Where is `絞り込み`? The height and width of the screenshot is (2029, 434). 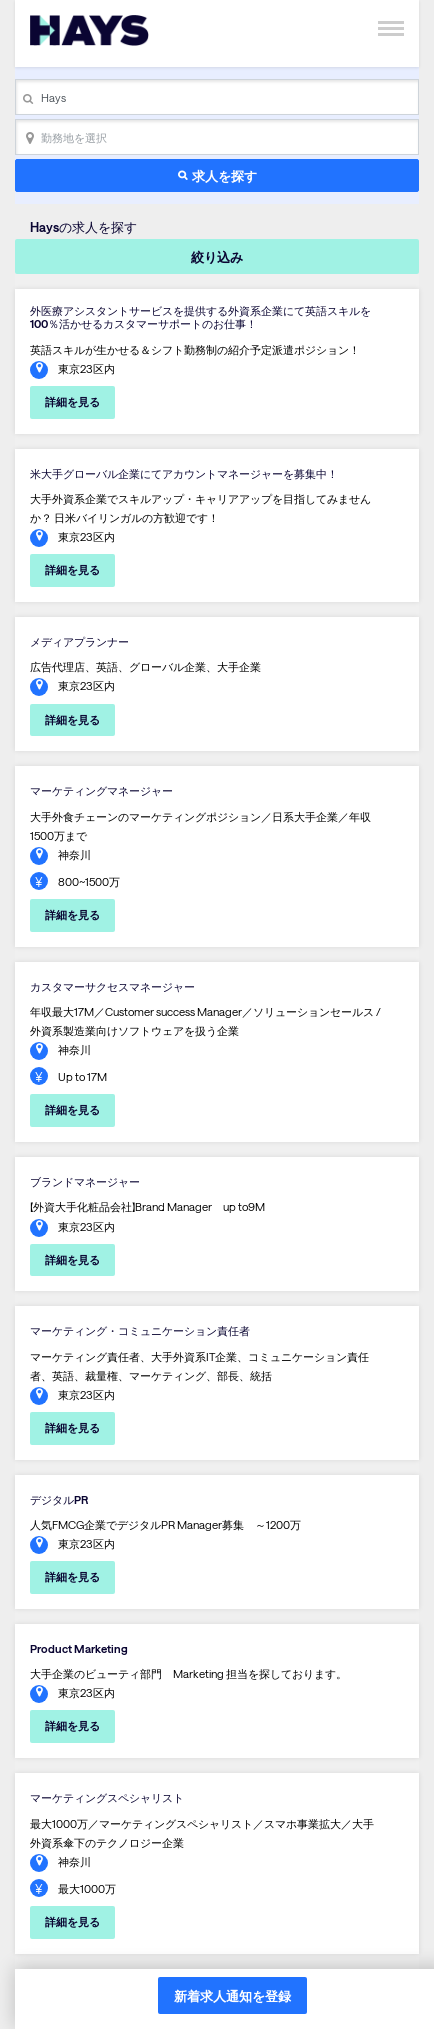 絞り込み is located at coordinates (217, 256).